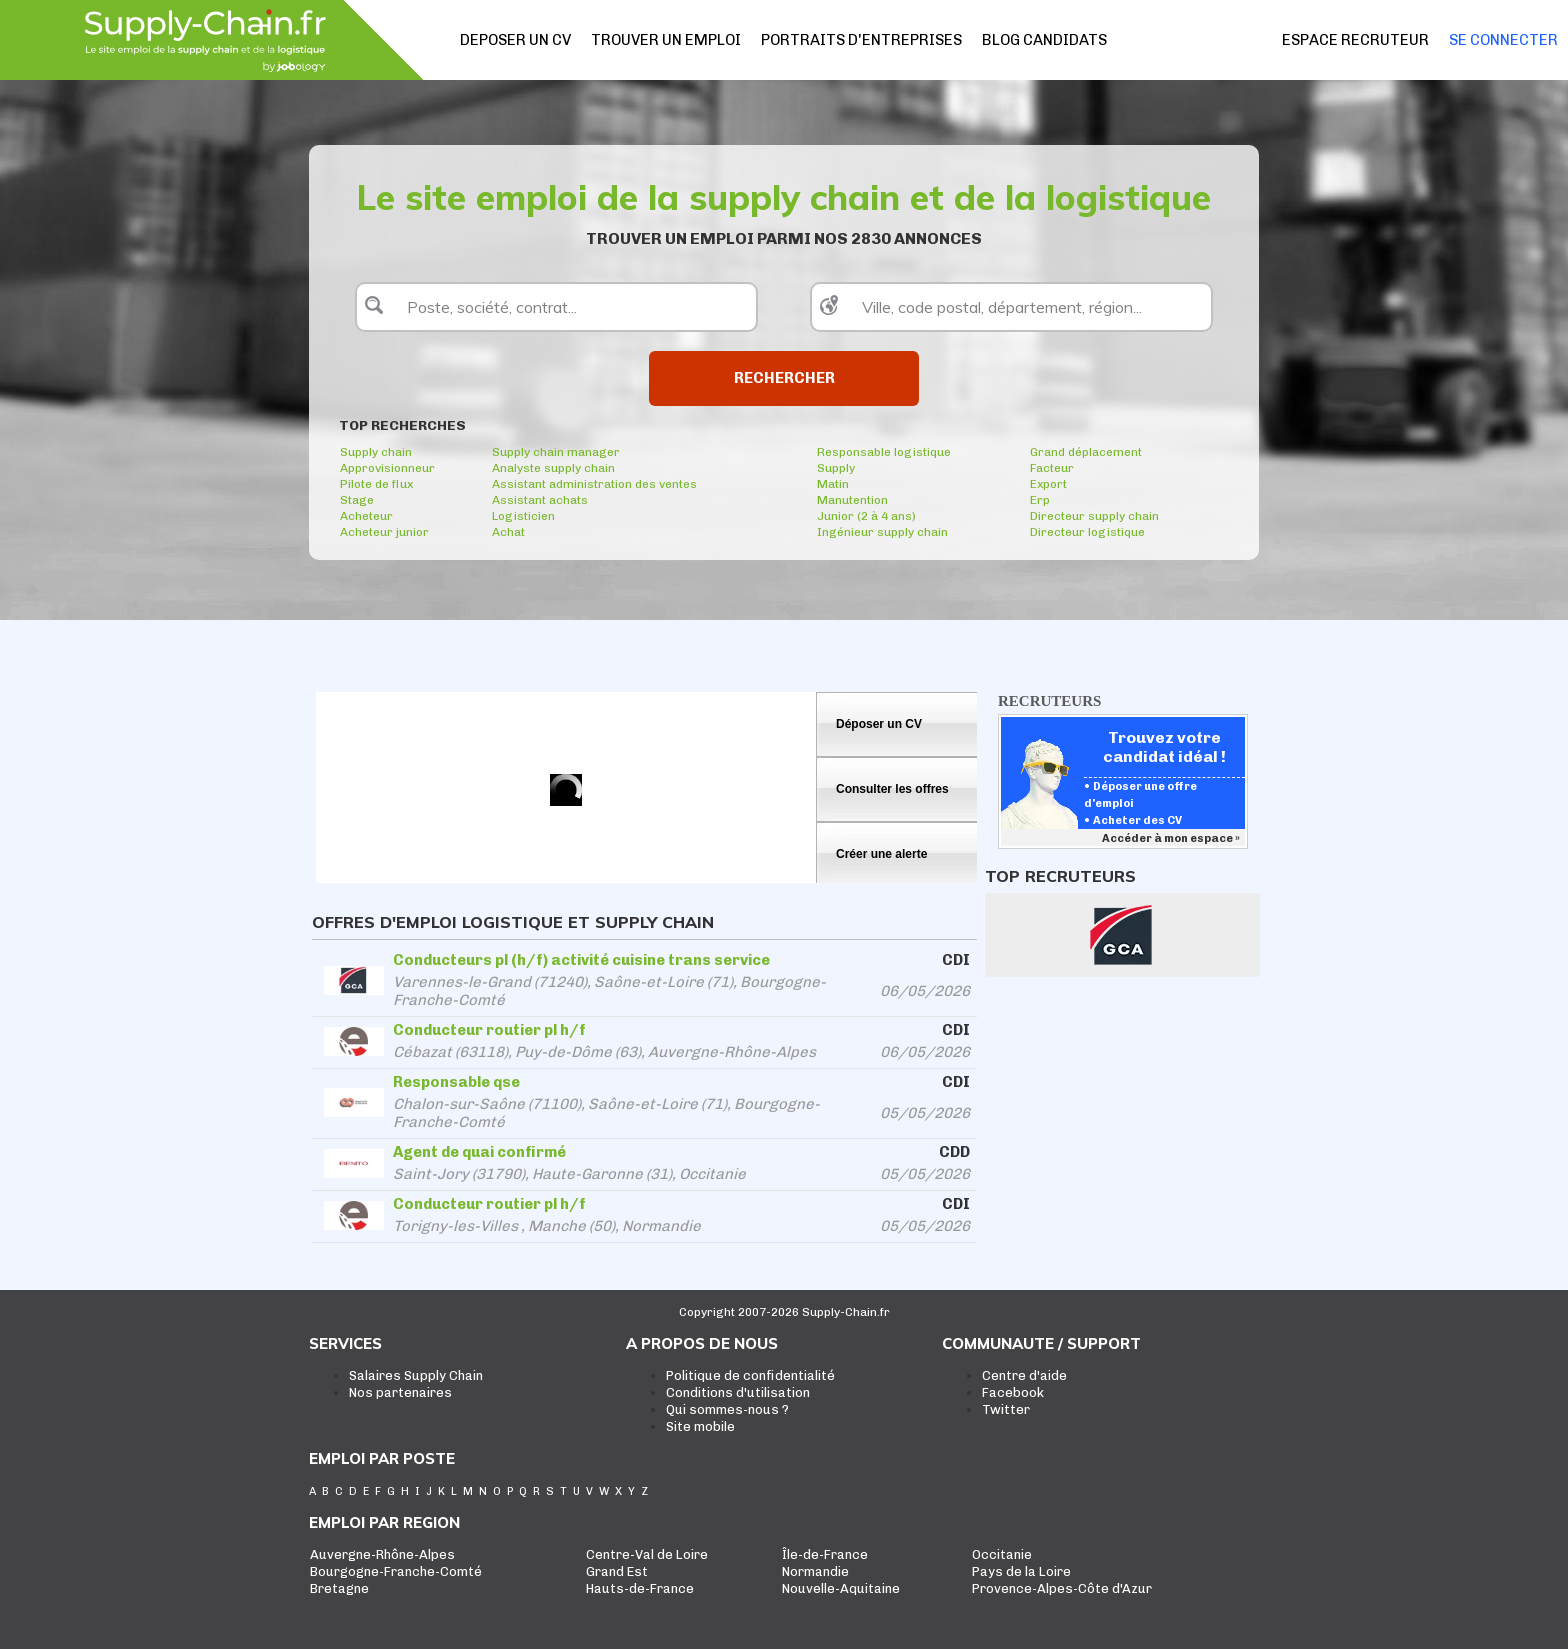 The height and width of the screenshot is (1649, 1568). What do you see at coordinates (1048, 484) in the screenshot?
I see `Export` at bounding box center [1048, 484].